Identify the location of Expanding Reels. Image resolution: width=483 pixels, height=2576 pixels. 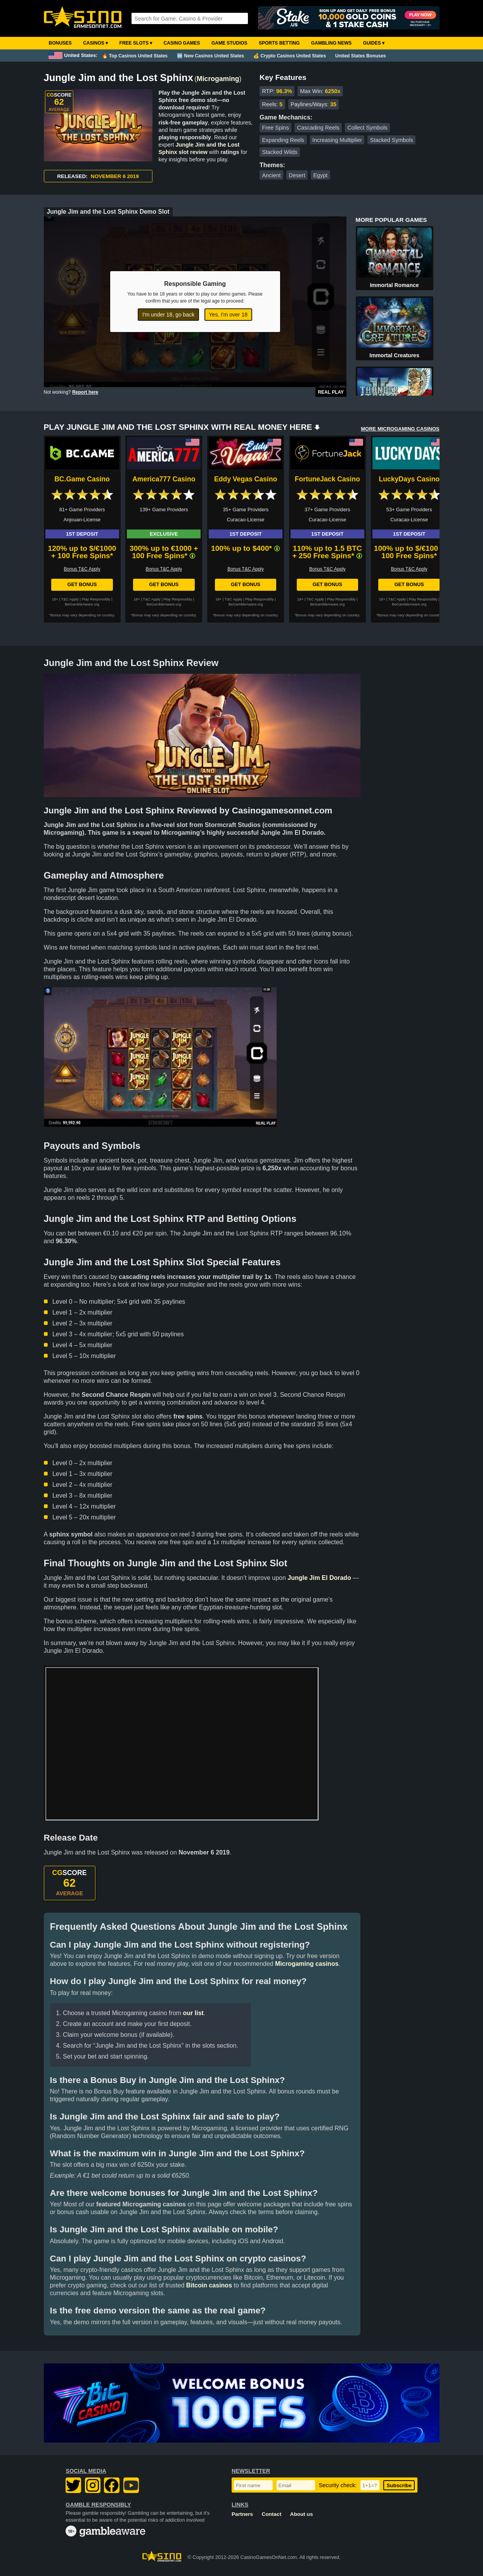
(283, 140).